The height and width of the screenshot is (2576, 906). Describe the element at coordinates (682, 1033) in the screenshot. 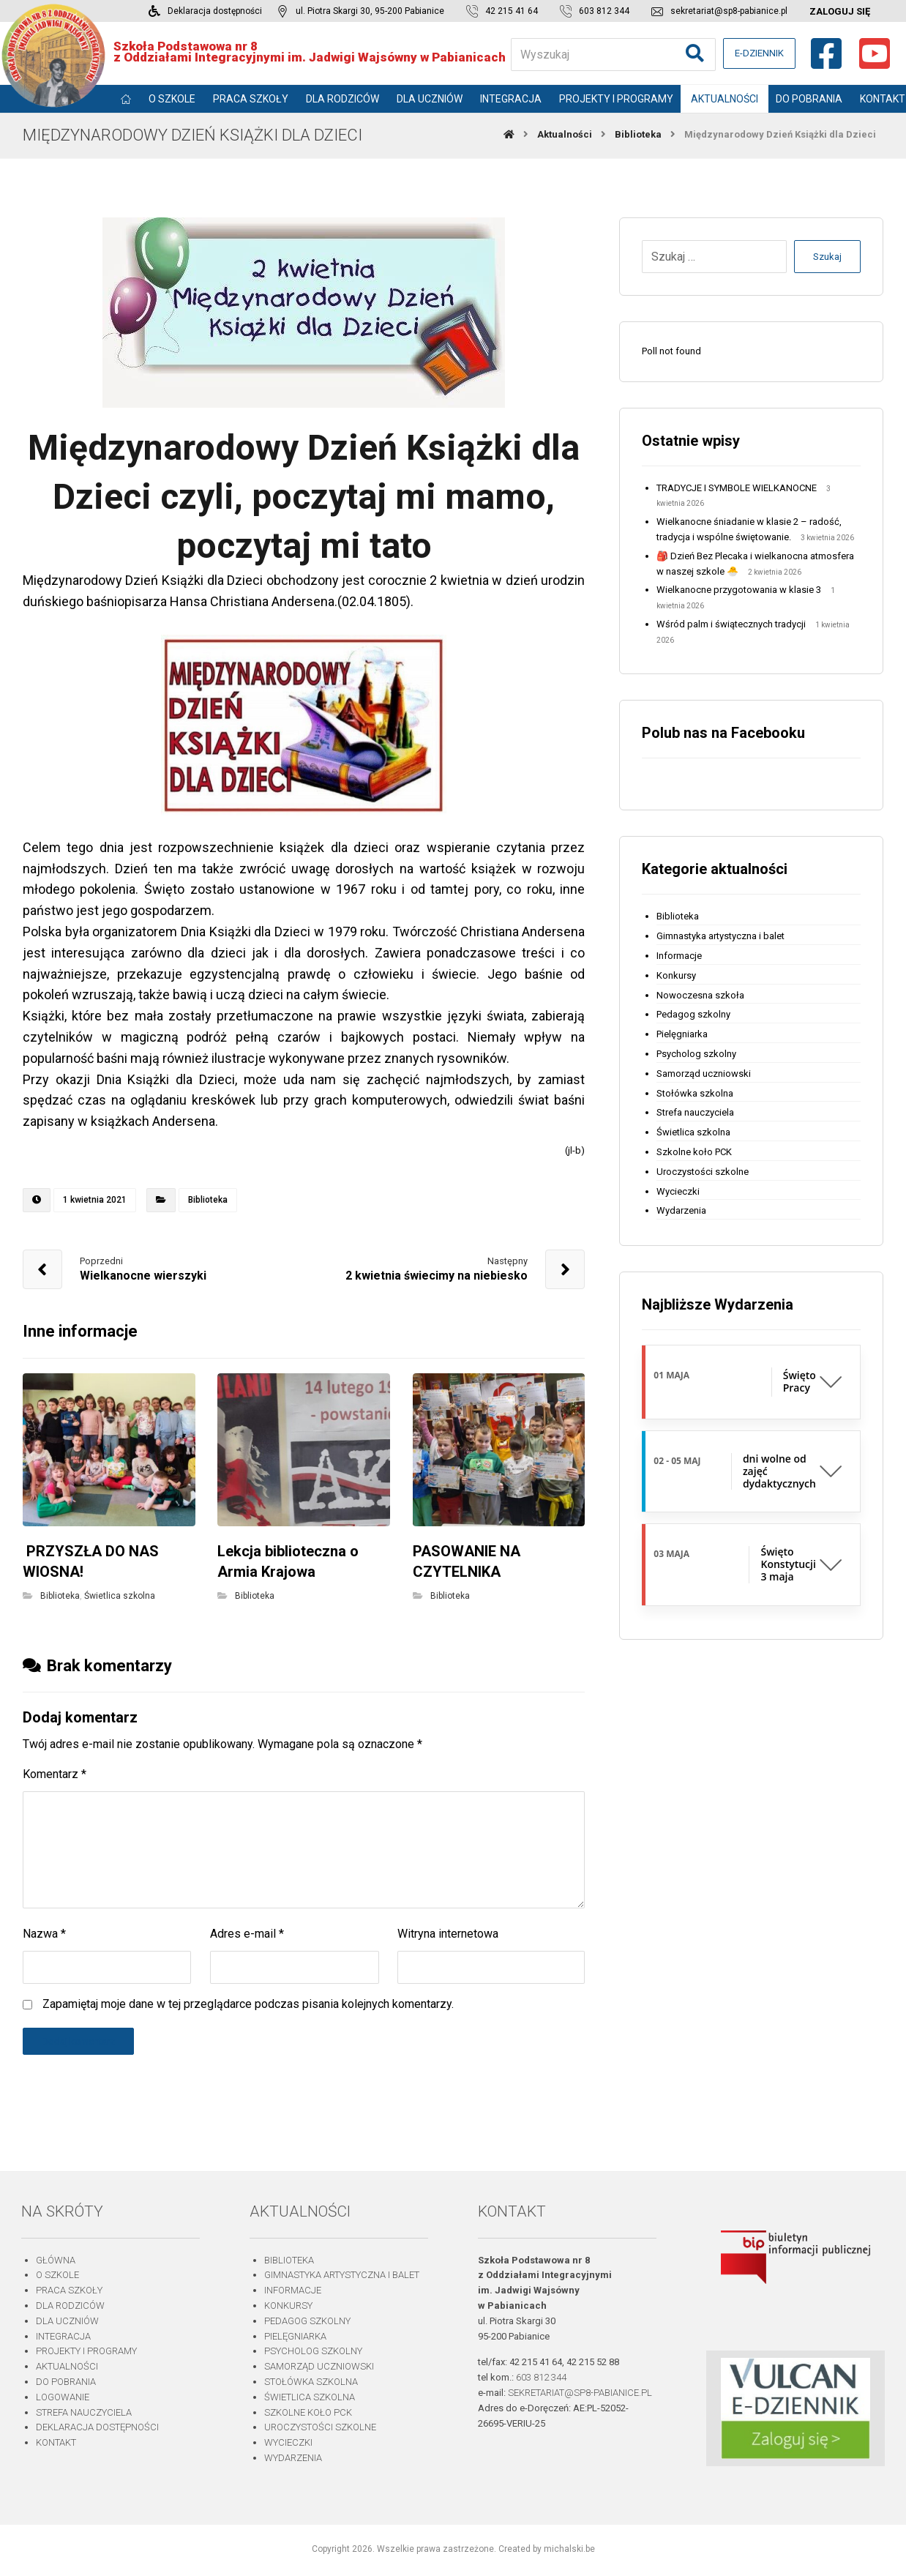

I see `Pielęgniarka` at that location.